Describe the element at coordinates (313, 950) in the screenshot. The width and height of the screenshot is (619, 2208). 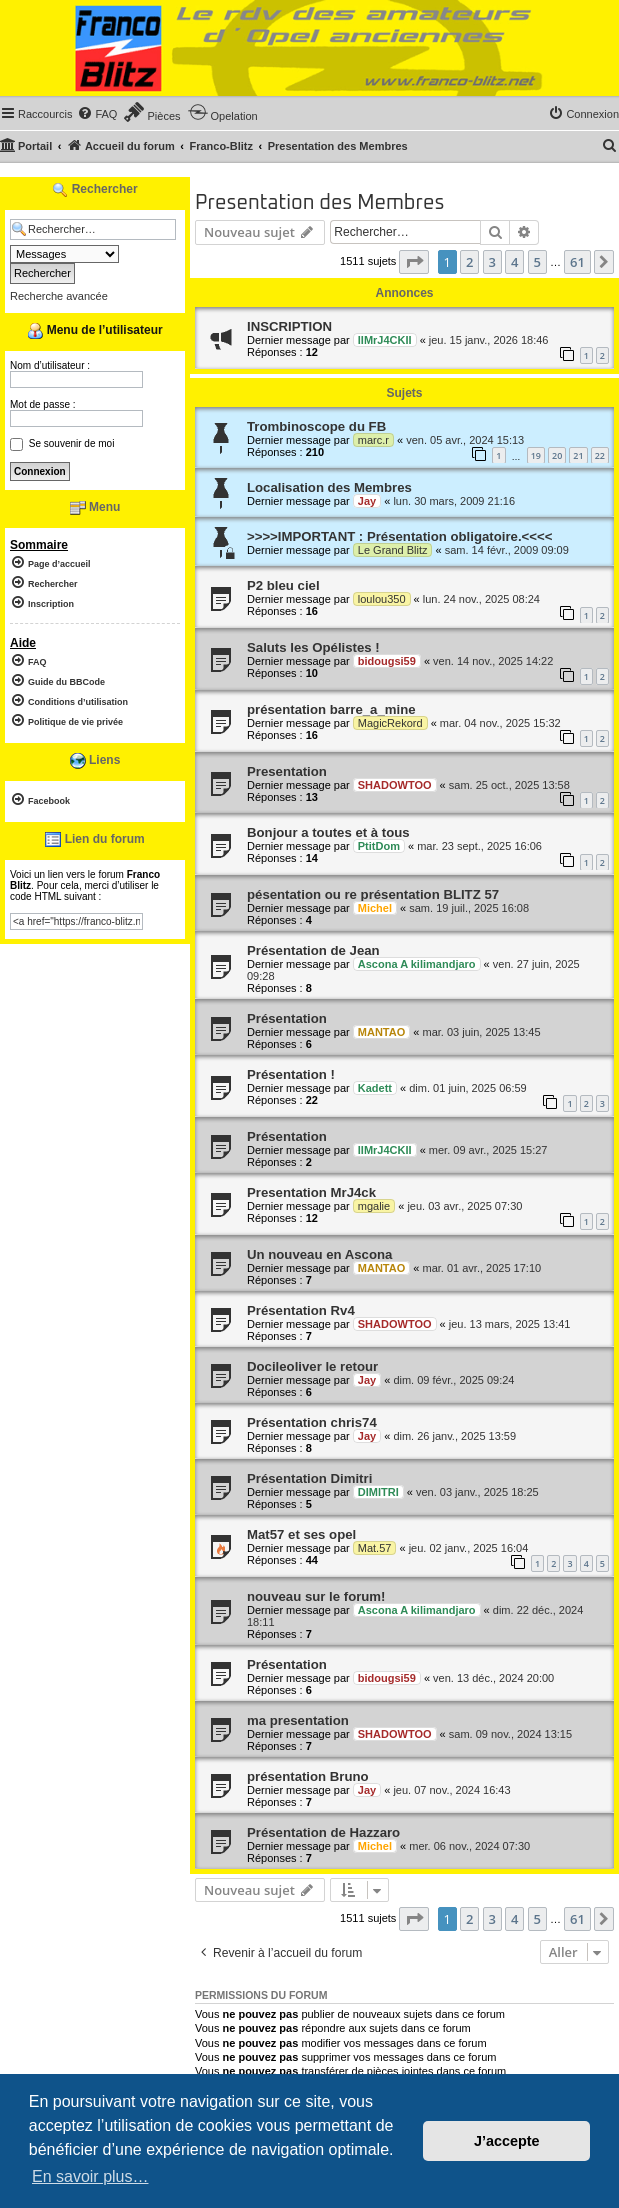
I see `Présentation de Jean` at that location.